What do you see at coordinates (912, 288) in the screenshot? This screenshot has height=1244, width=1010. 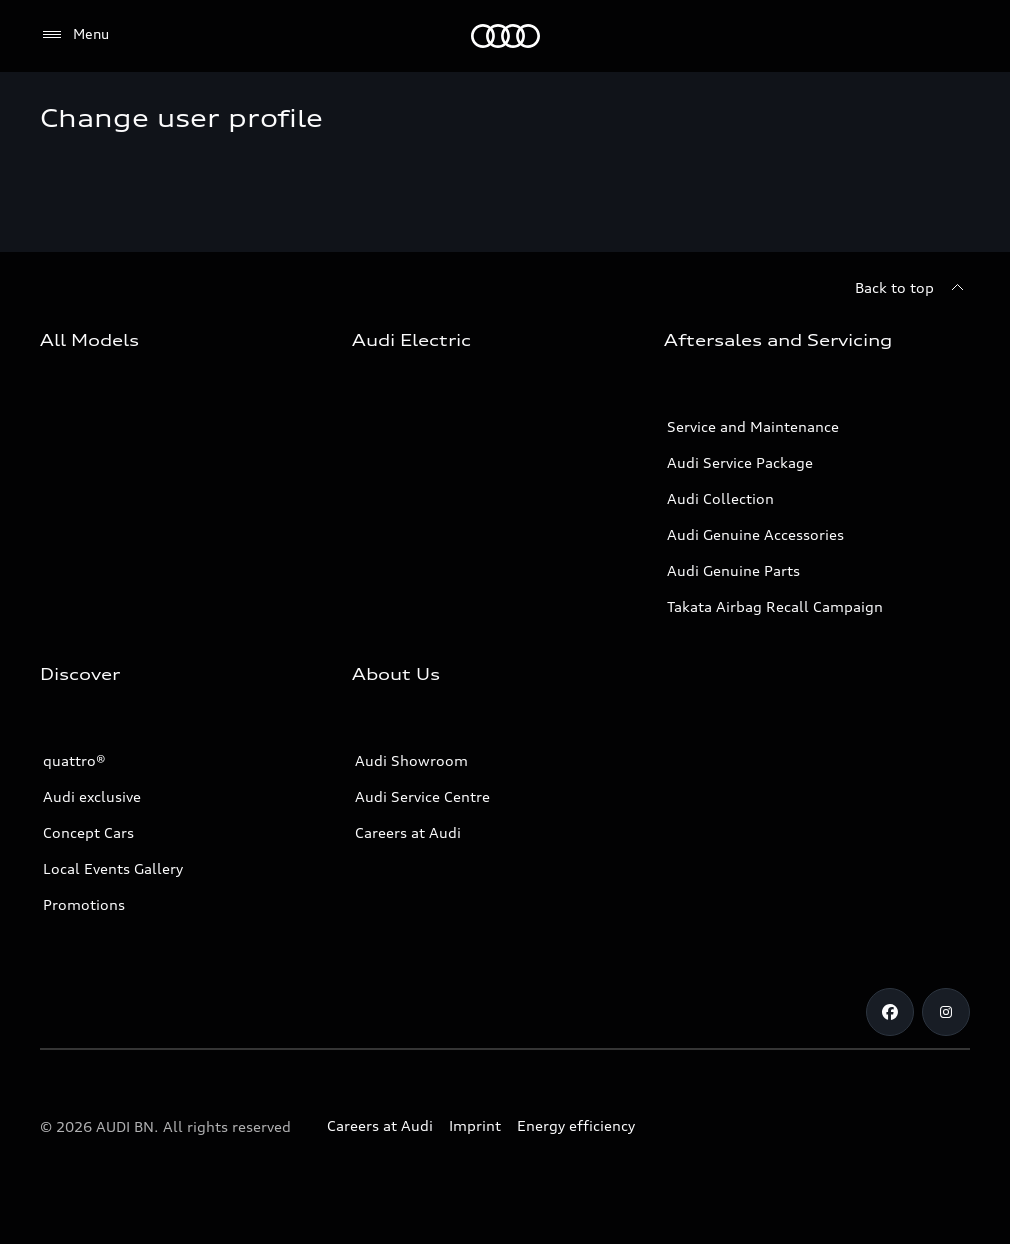 I see `[Back to top]` at bounding box center [912, 288].